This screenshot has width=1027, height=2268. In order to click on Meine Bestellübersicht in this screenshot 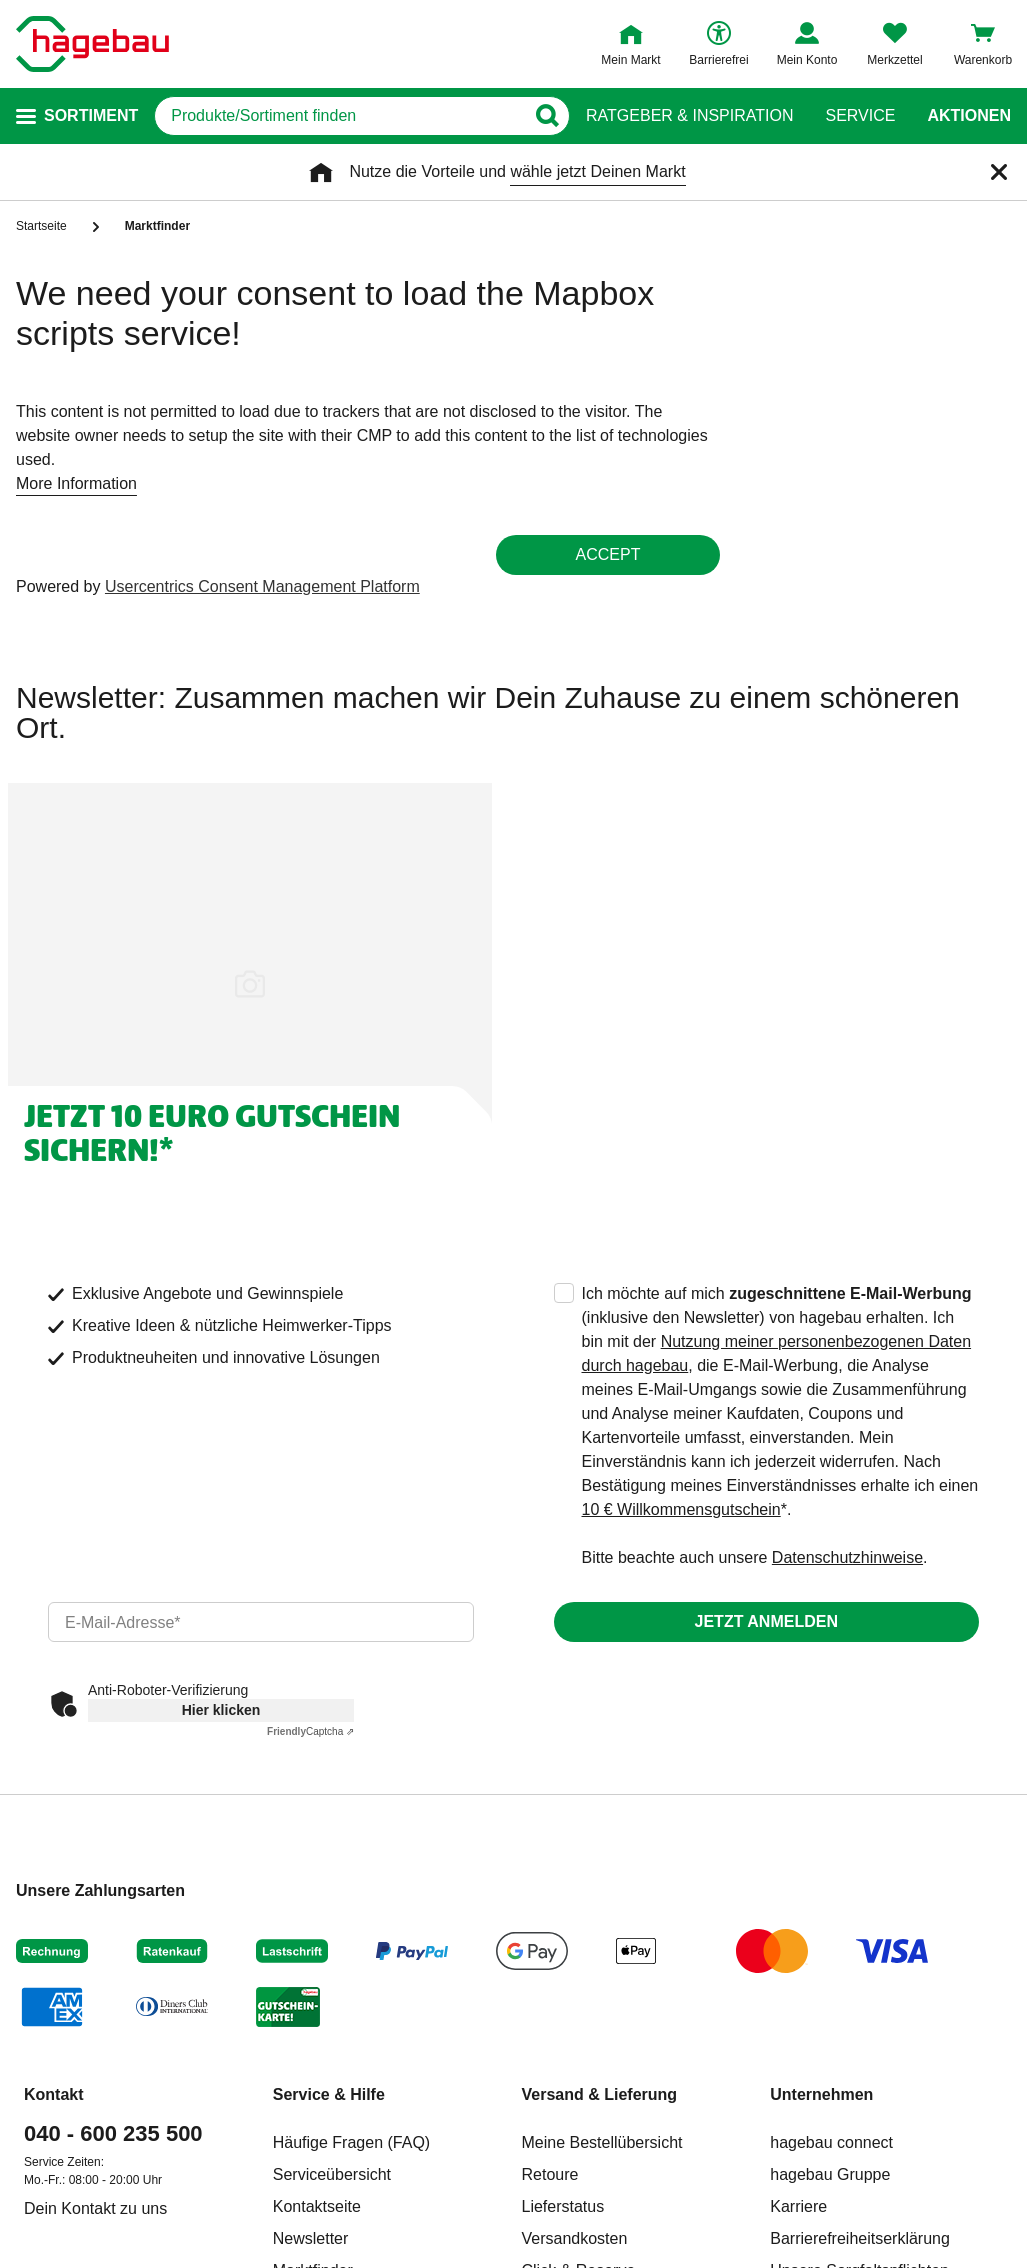, I will do `click(602, 2142)`.